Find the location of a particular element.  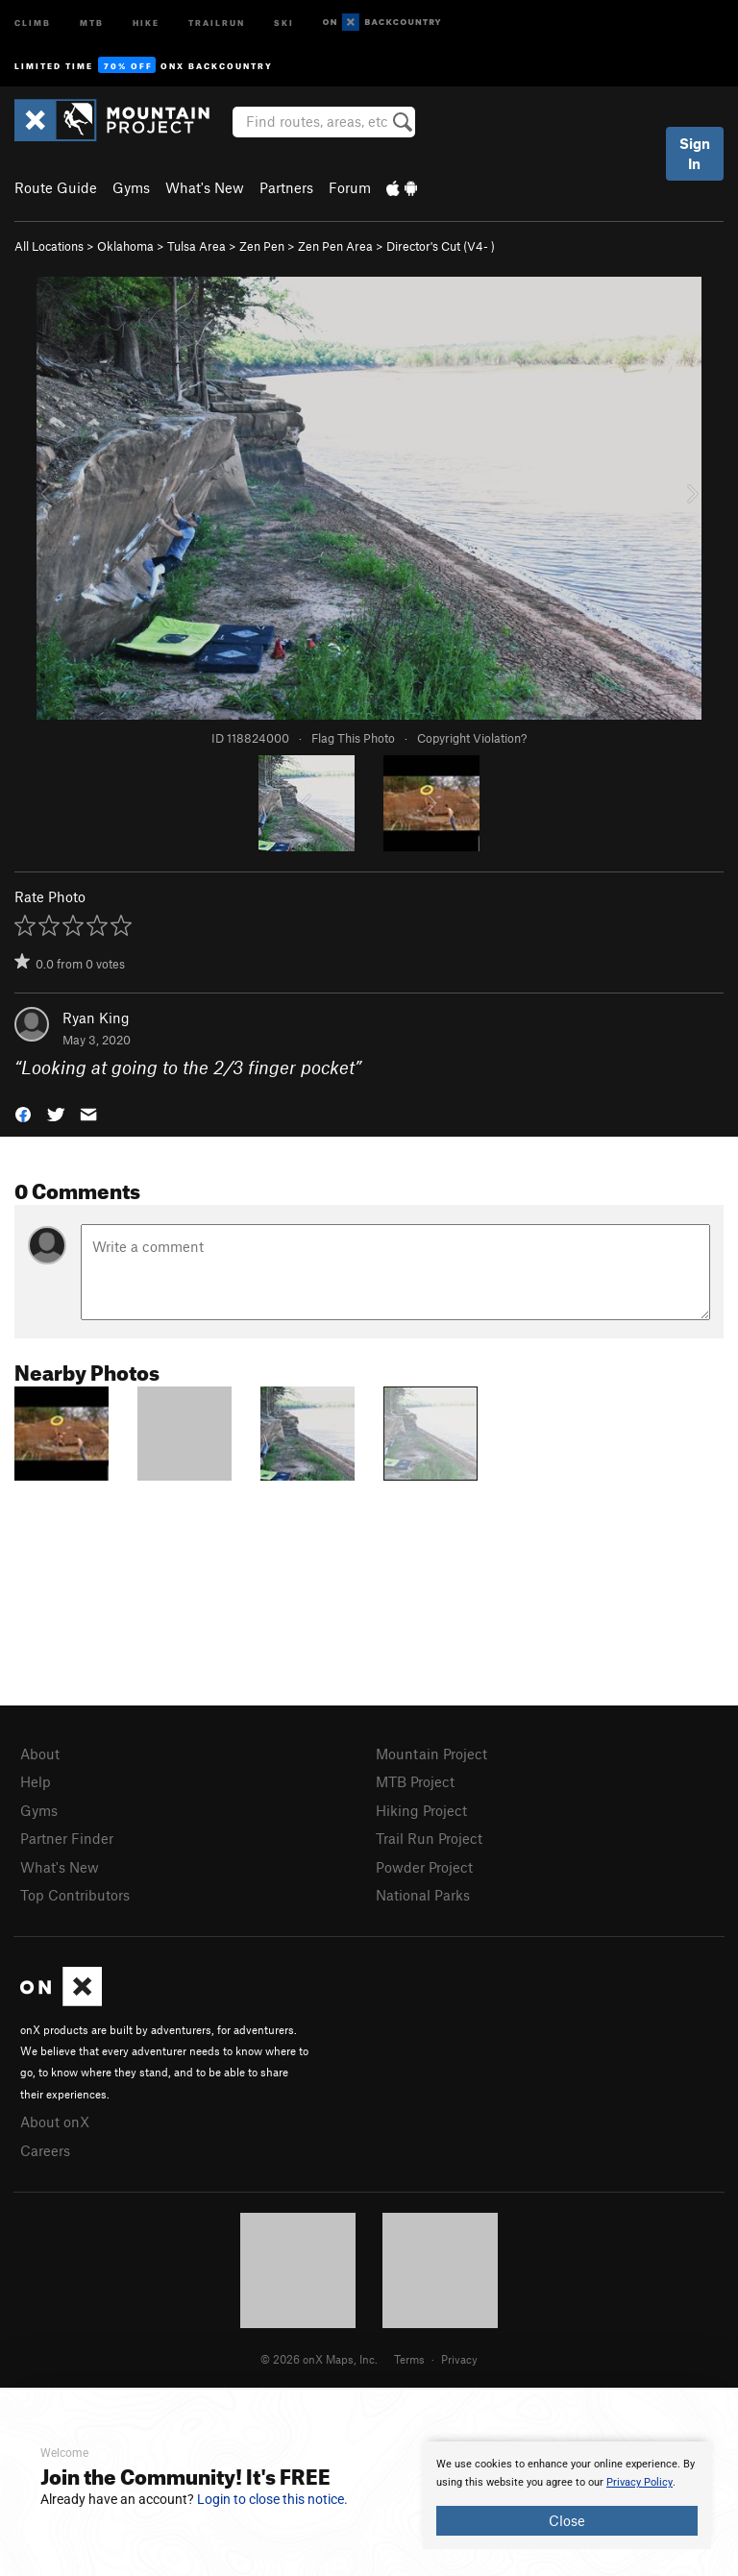

Sign In is located at coordinates (694, 153).